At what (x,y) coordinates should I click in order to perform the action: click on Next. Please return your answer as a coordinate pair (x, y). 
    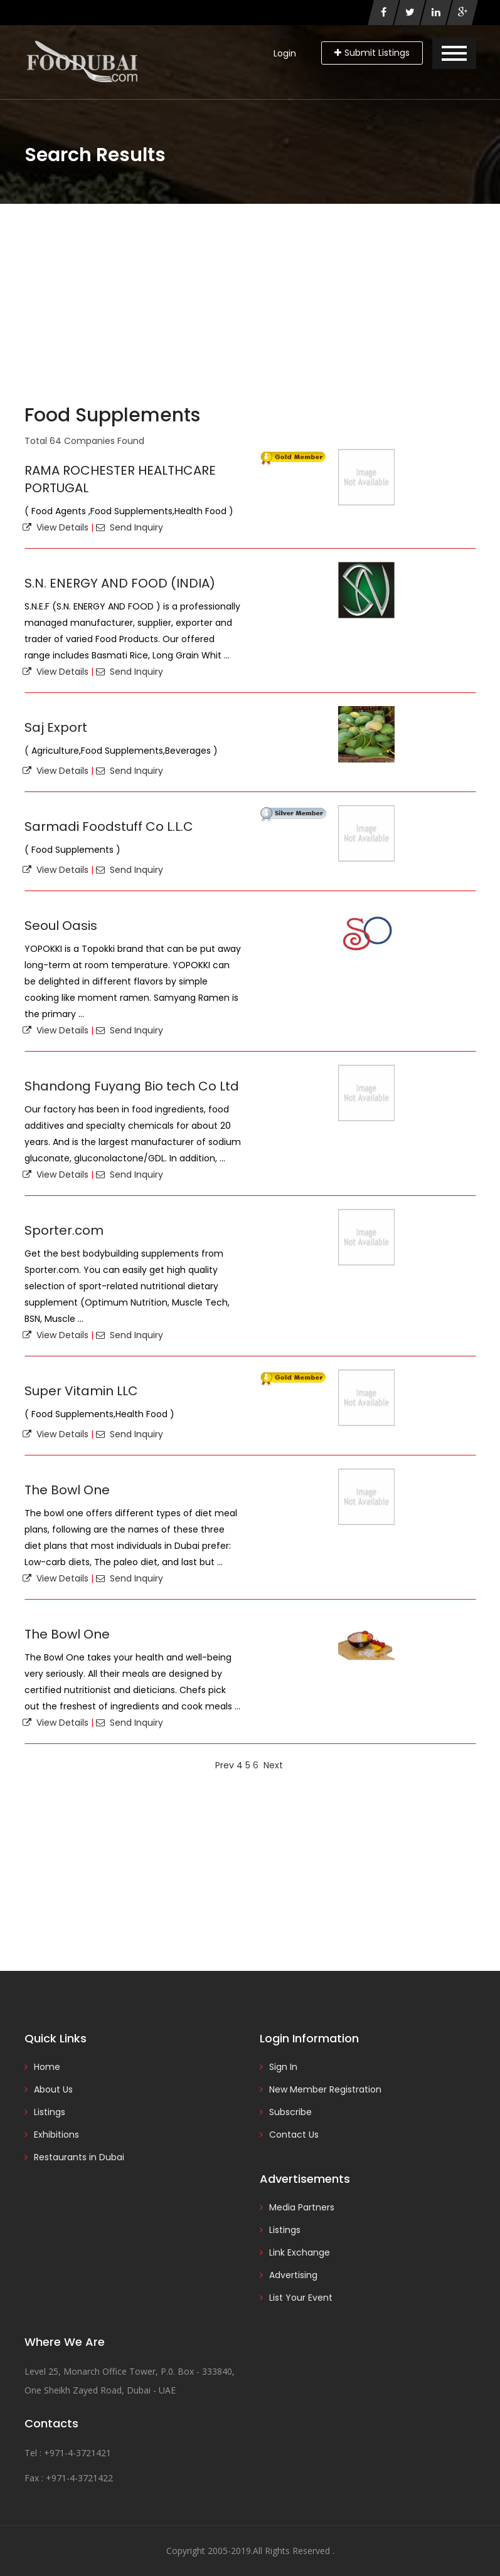
    Looking at the image, I should click on (273, 1765).